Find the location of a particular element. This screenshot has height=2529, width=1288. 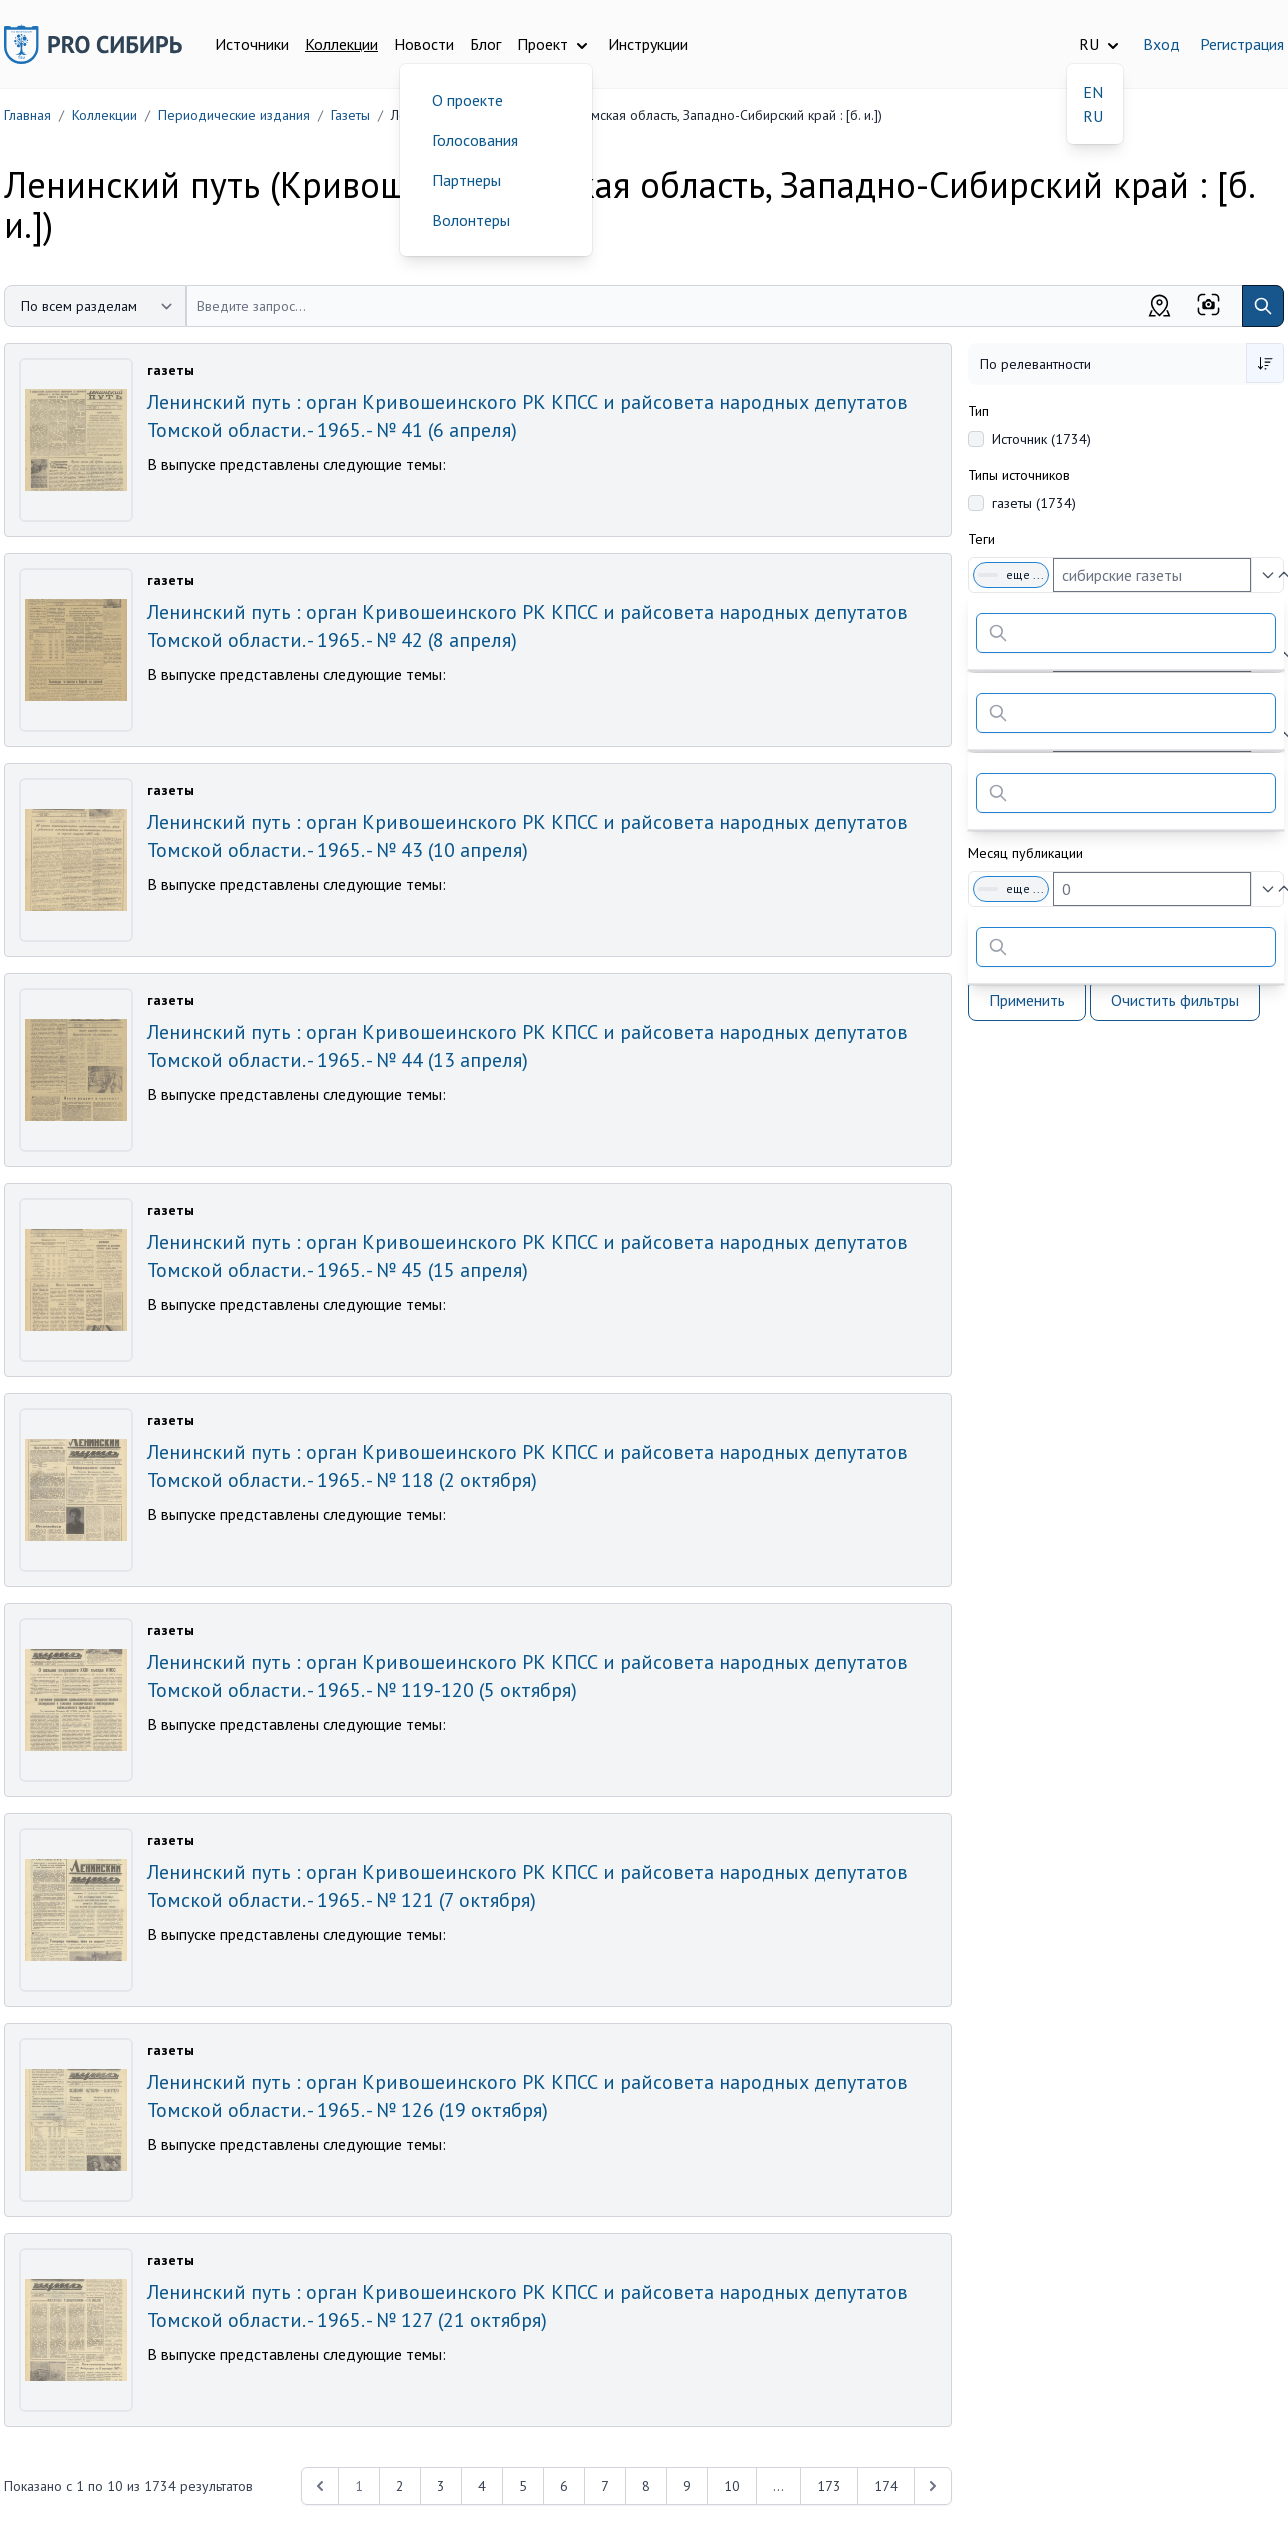

Тип is located at coordinates (978, 411).